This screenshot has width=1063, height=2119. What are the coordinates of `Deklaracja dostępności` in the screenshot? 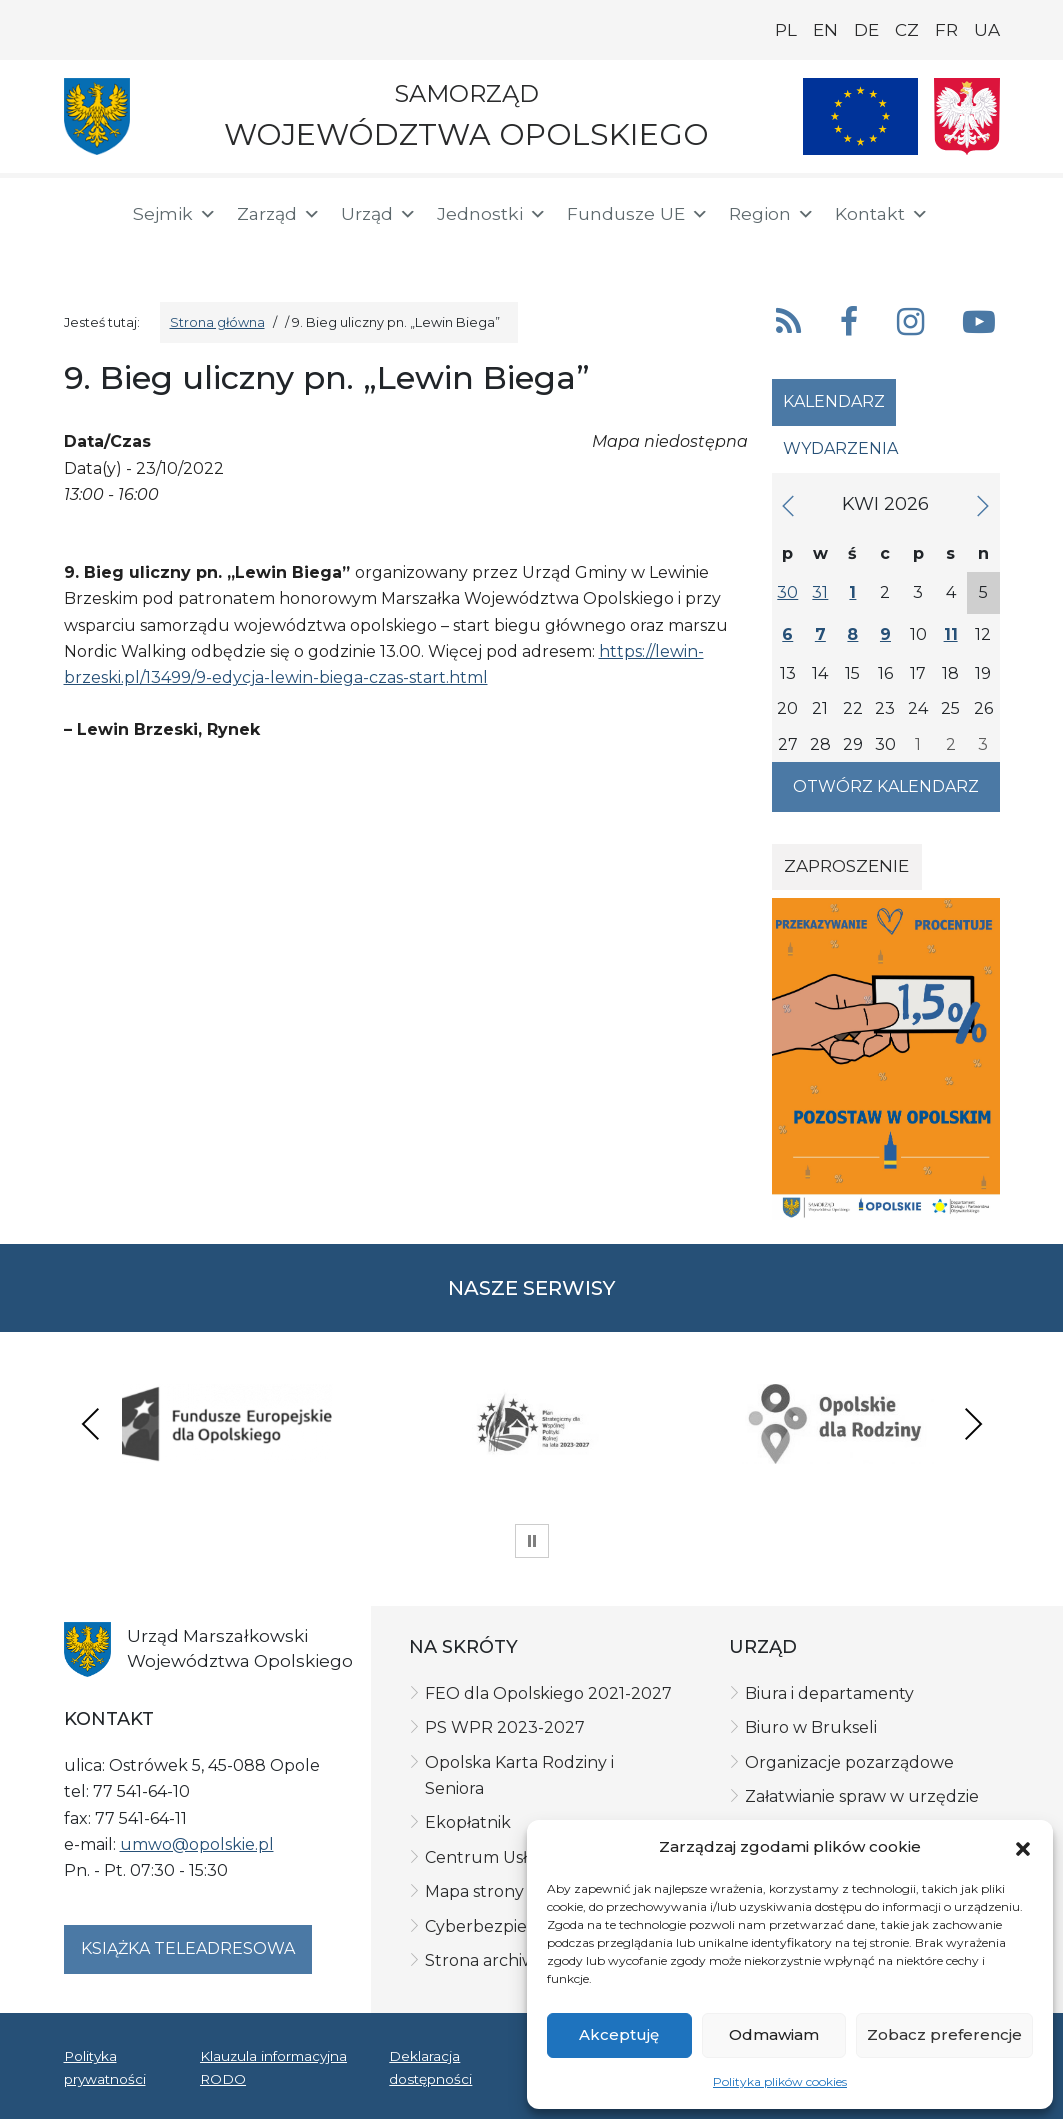 It's located at (430, 2067).